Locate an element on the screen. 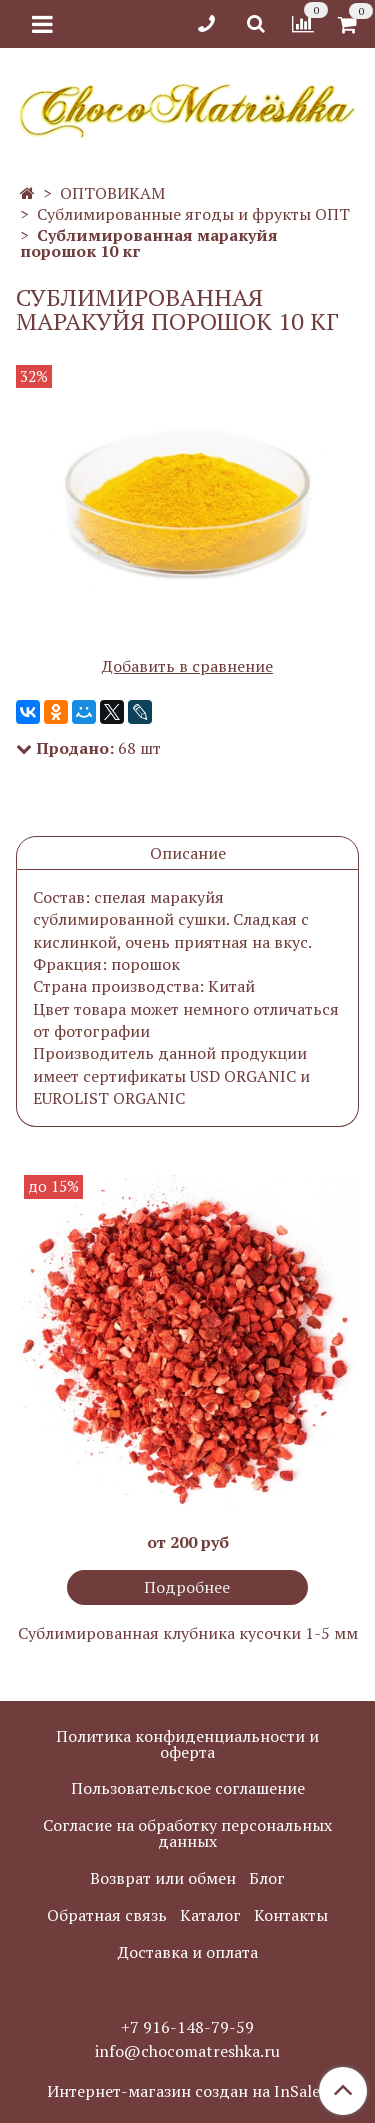 The image size is (375, 2123). Сублимированные ягоды и фрукты ОПТ is located at coordinates (193, 214).